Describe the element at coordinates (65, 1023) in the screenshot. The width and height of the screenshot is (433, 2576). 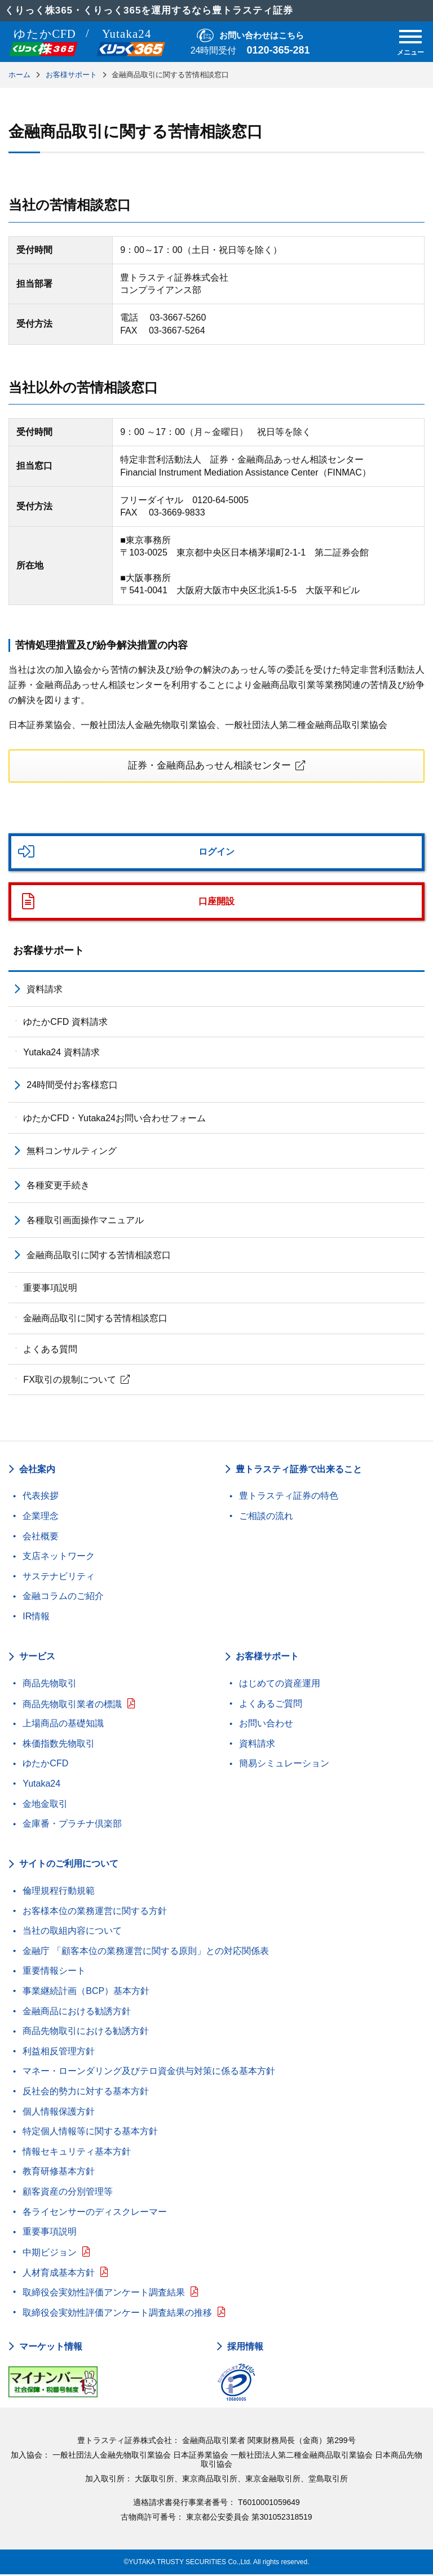
I see `ゆたかCFD 資料請求` at that location.